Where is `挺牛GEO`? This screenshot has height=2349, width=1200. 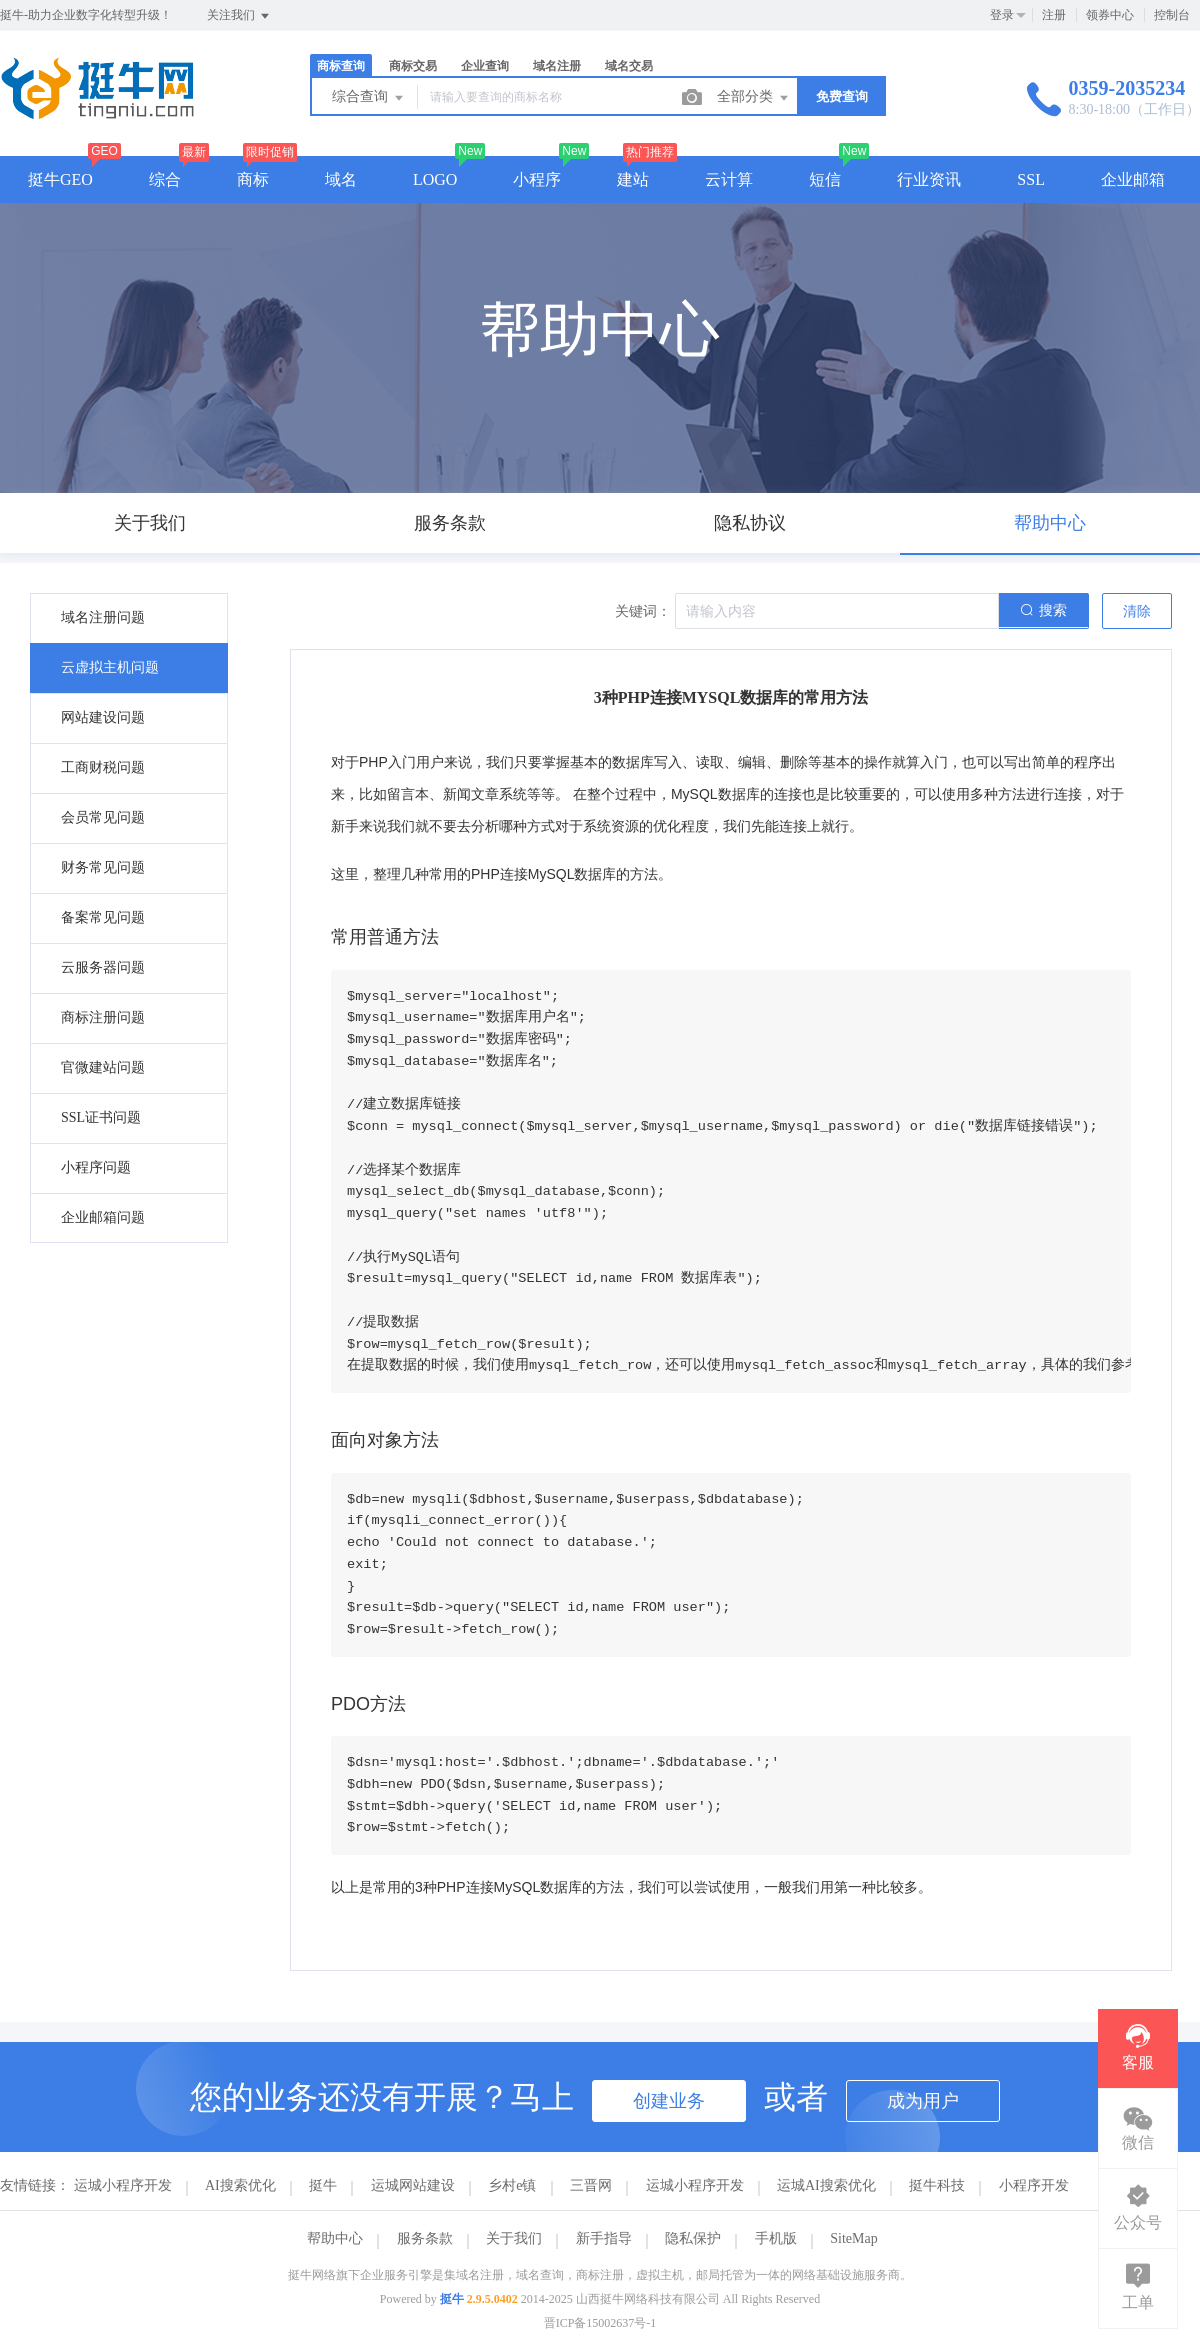 挺牛GEO is located at coordinates (60, 179).